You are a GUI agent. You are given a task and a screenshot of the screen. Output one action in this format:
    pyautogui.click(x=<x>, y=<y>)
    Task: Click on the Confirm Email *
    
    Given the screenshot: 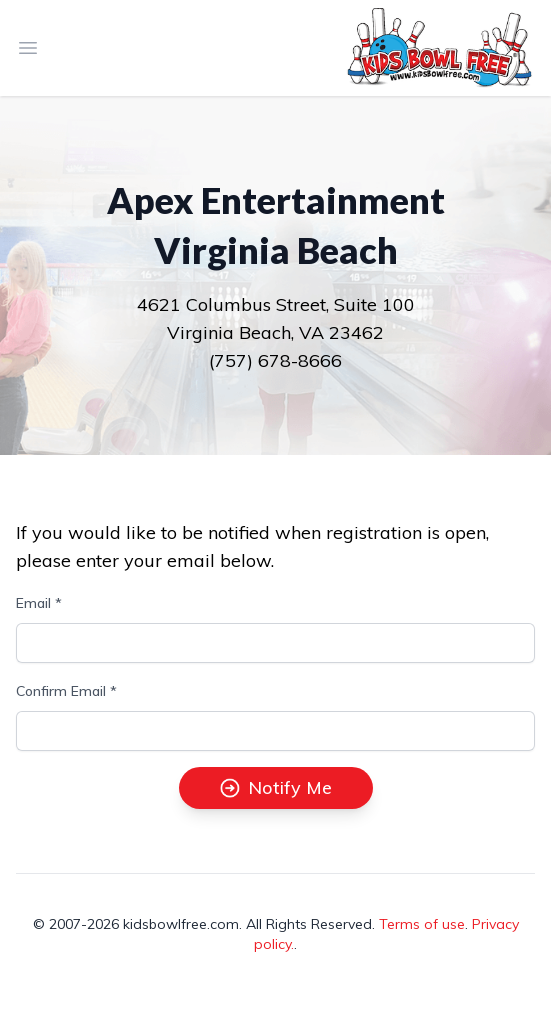 What is the action you would take?
    pyautogui.click(x=66, y=691)
    